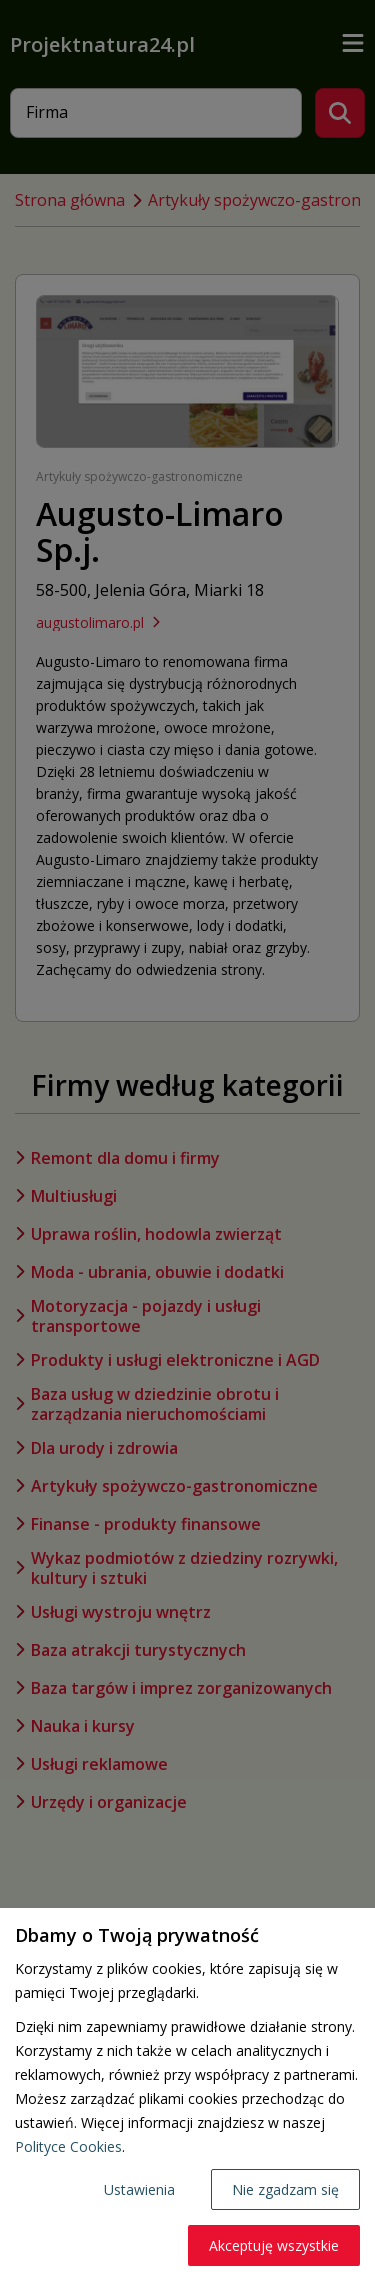  What do you see at coordinates (285, 2189) in the screenshot?
I see `Nie zgadzam się` at bounding box center [285, 2189].